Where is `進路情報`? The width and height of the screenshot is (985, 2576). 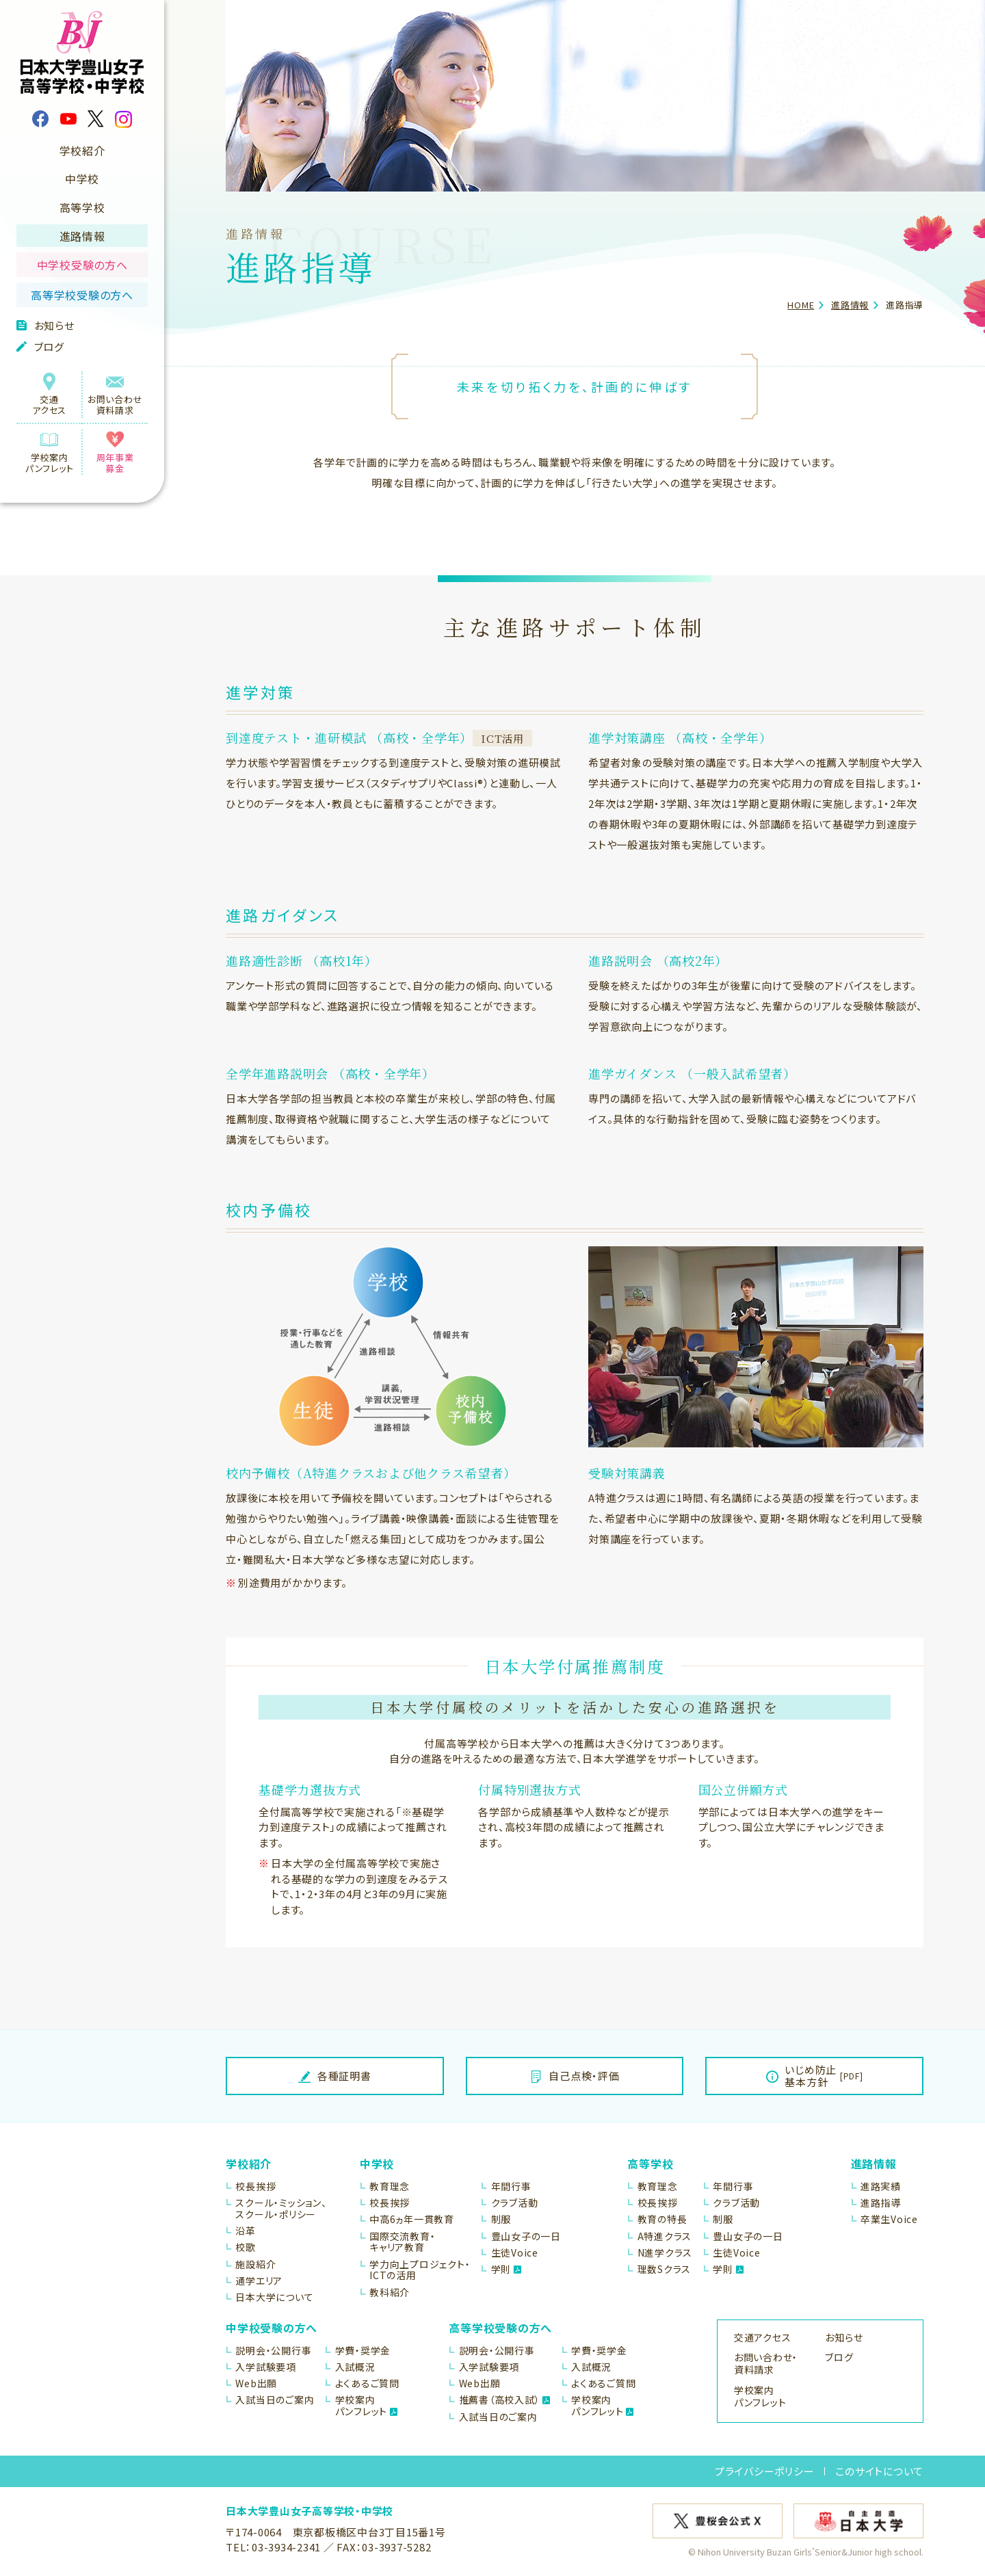 進路情報 is located at coordinates (82, 236).